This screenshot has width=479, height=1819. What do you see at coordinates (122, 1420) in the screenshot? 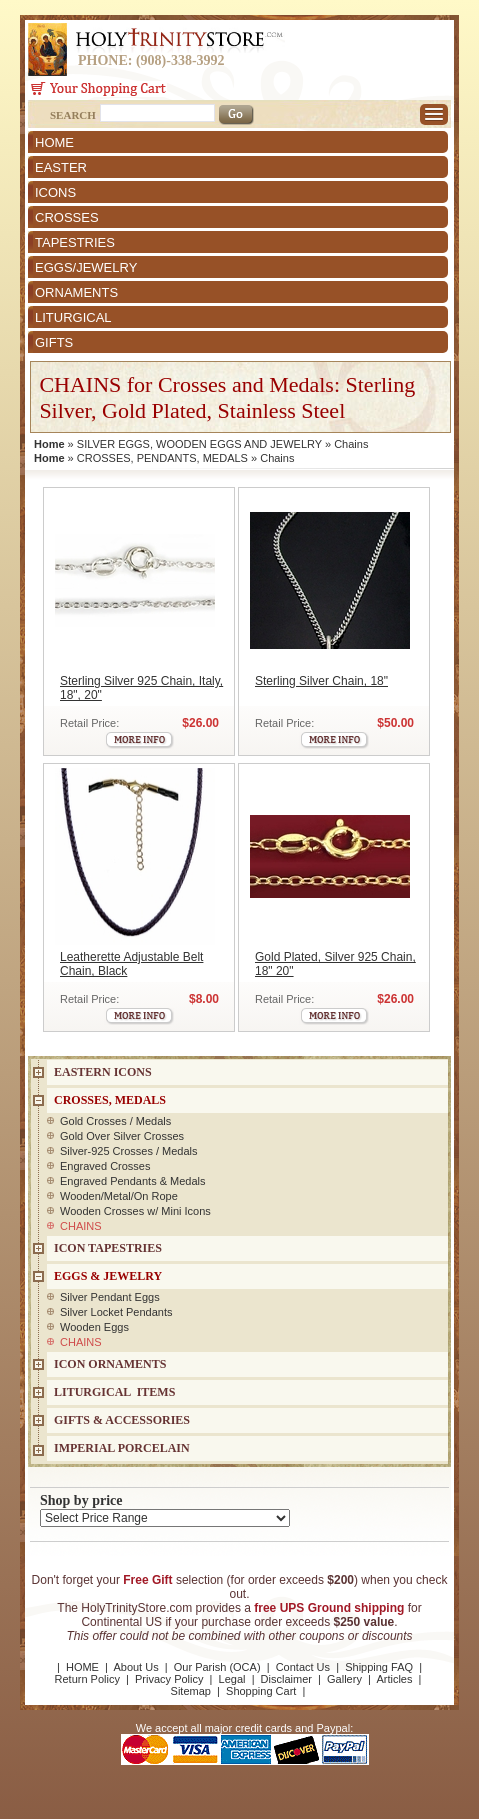
I see `GIFTS & ACCESSORIES` at bounding box center [122, 1420].